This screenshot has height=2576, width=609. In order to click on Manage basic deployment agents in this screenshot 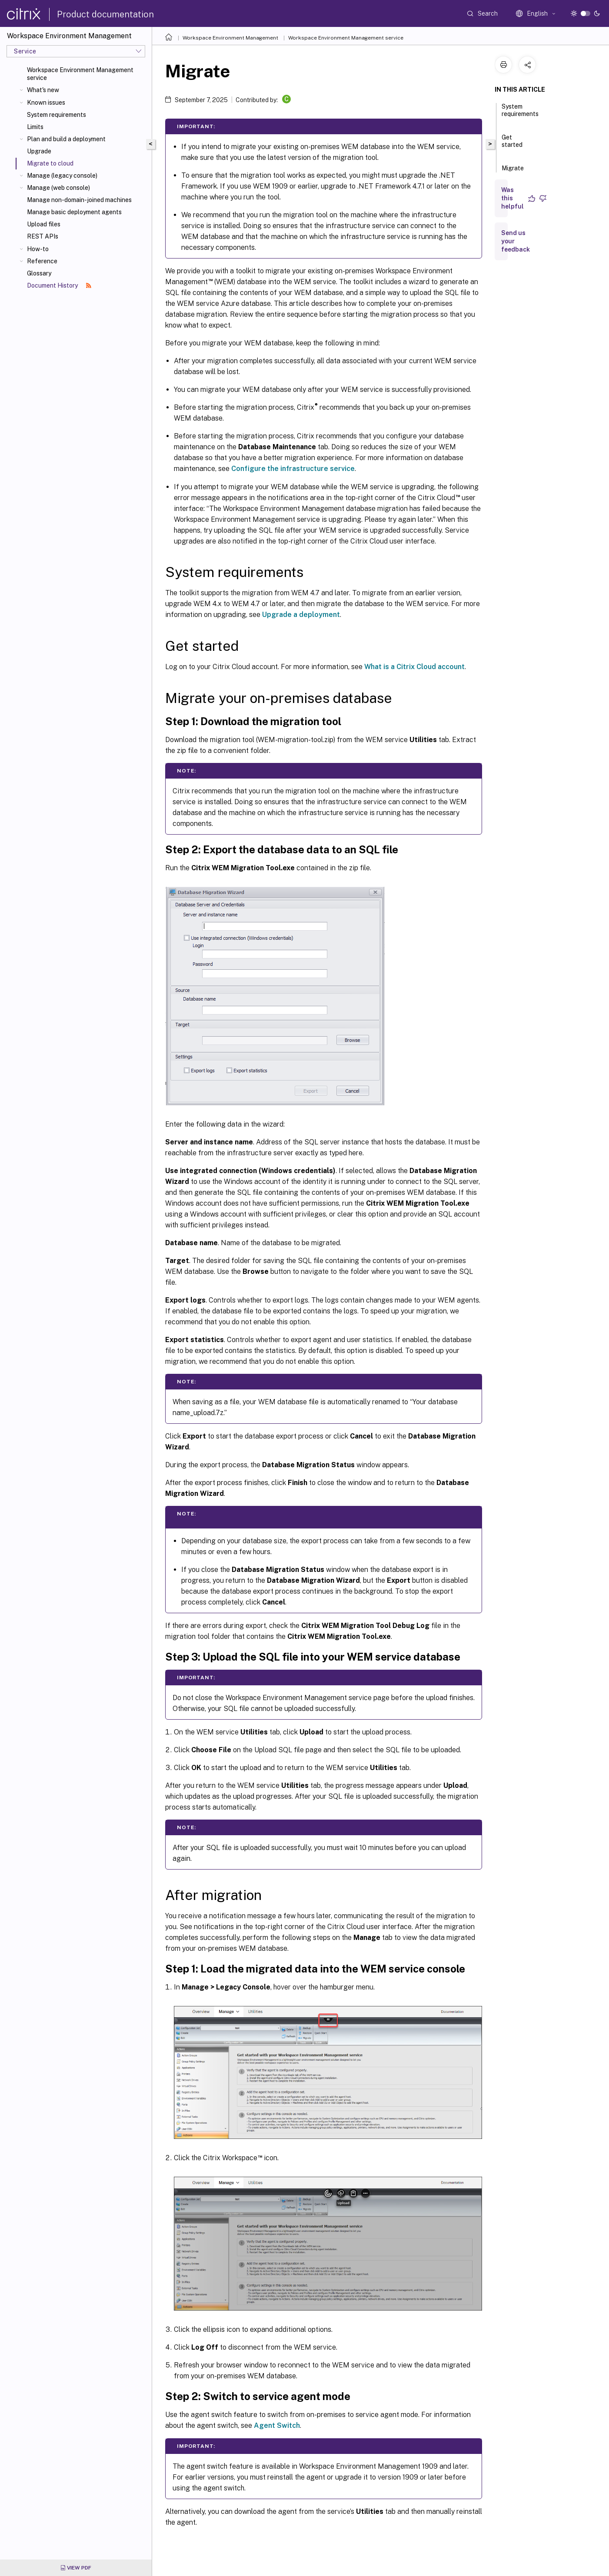, I will do `click(74, 212)`.